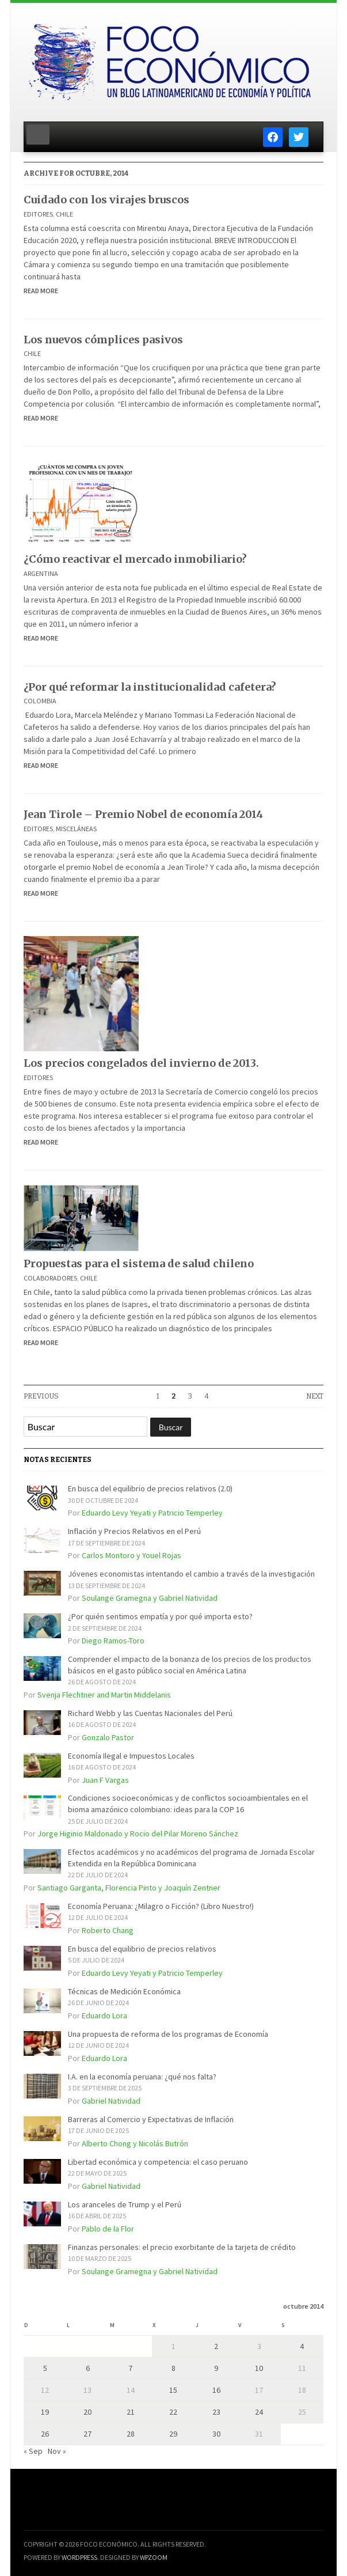 This screenshot has height=2576, width=347. What do you see at coordinates (57, 2451) in the screenshot?
I see `Nov »` at bounding box center [57, 2451].